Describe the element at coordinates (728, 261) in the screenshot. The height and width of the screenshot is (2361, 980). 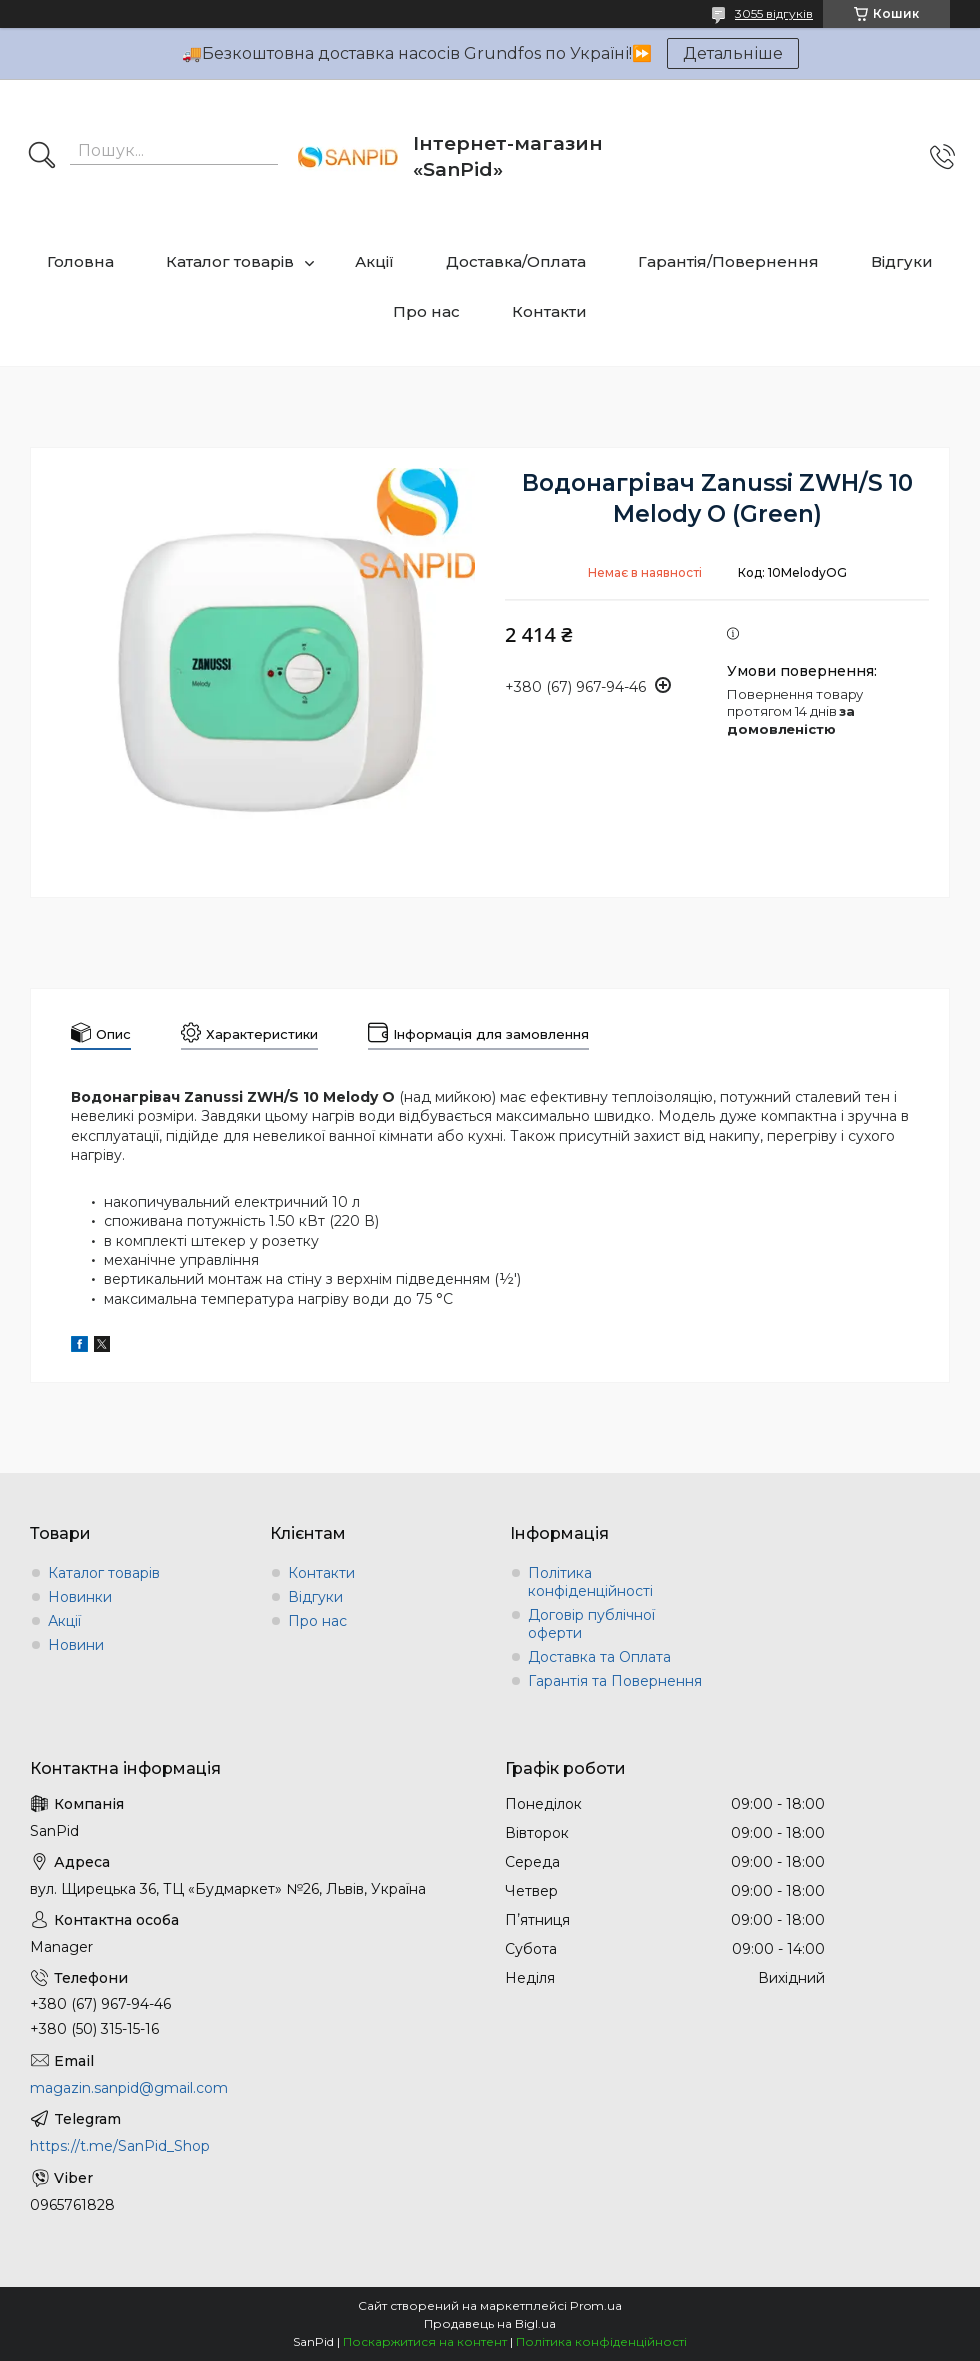
I see `Гарантія/Повернення` at that location.